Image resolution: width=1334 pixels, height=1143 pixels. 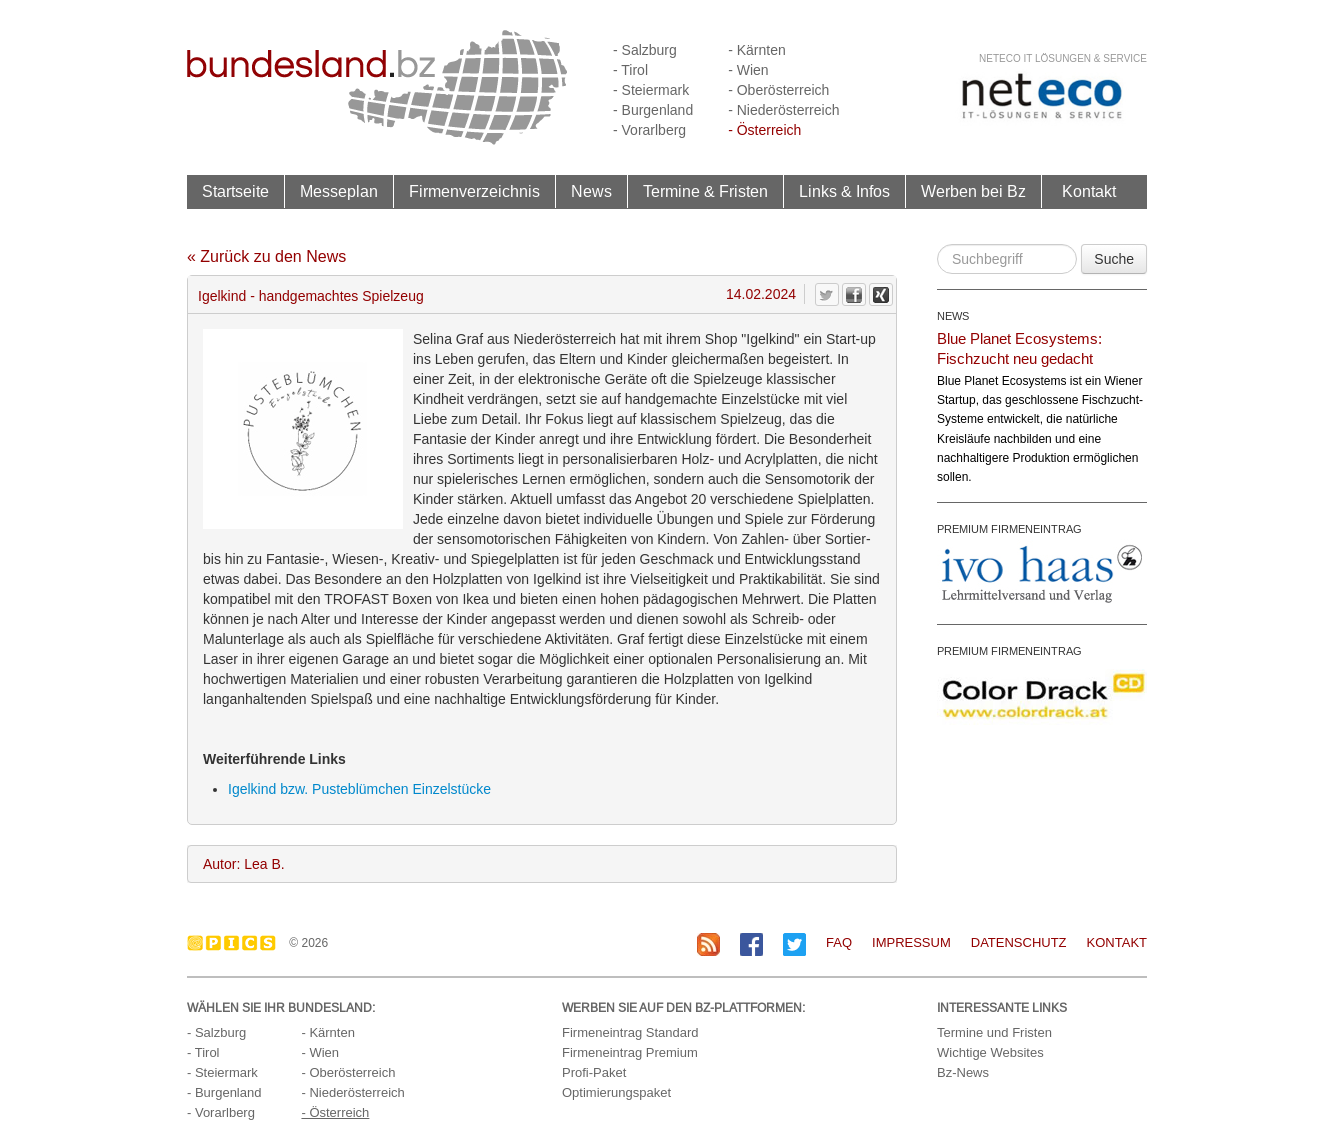 What do you see at coordinates (591, 191) in the screenshot?
I see `News` at bounding box center [591, 191].